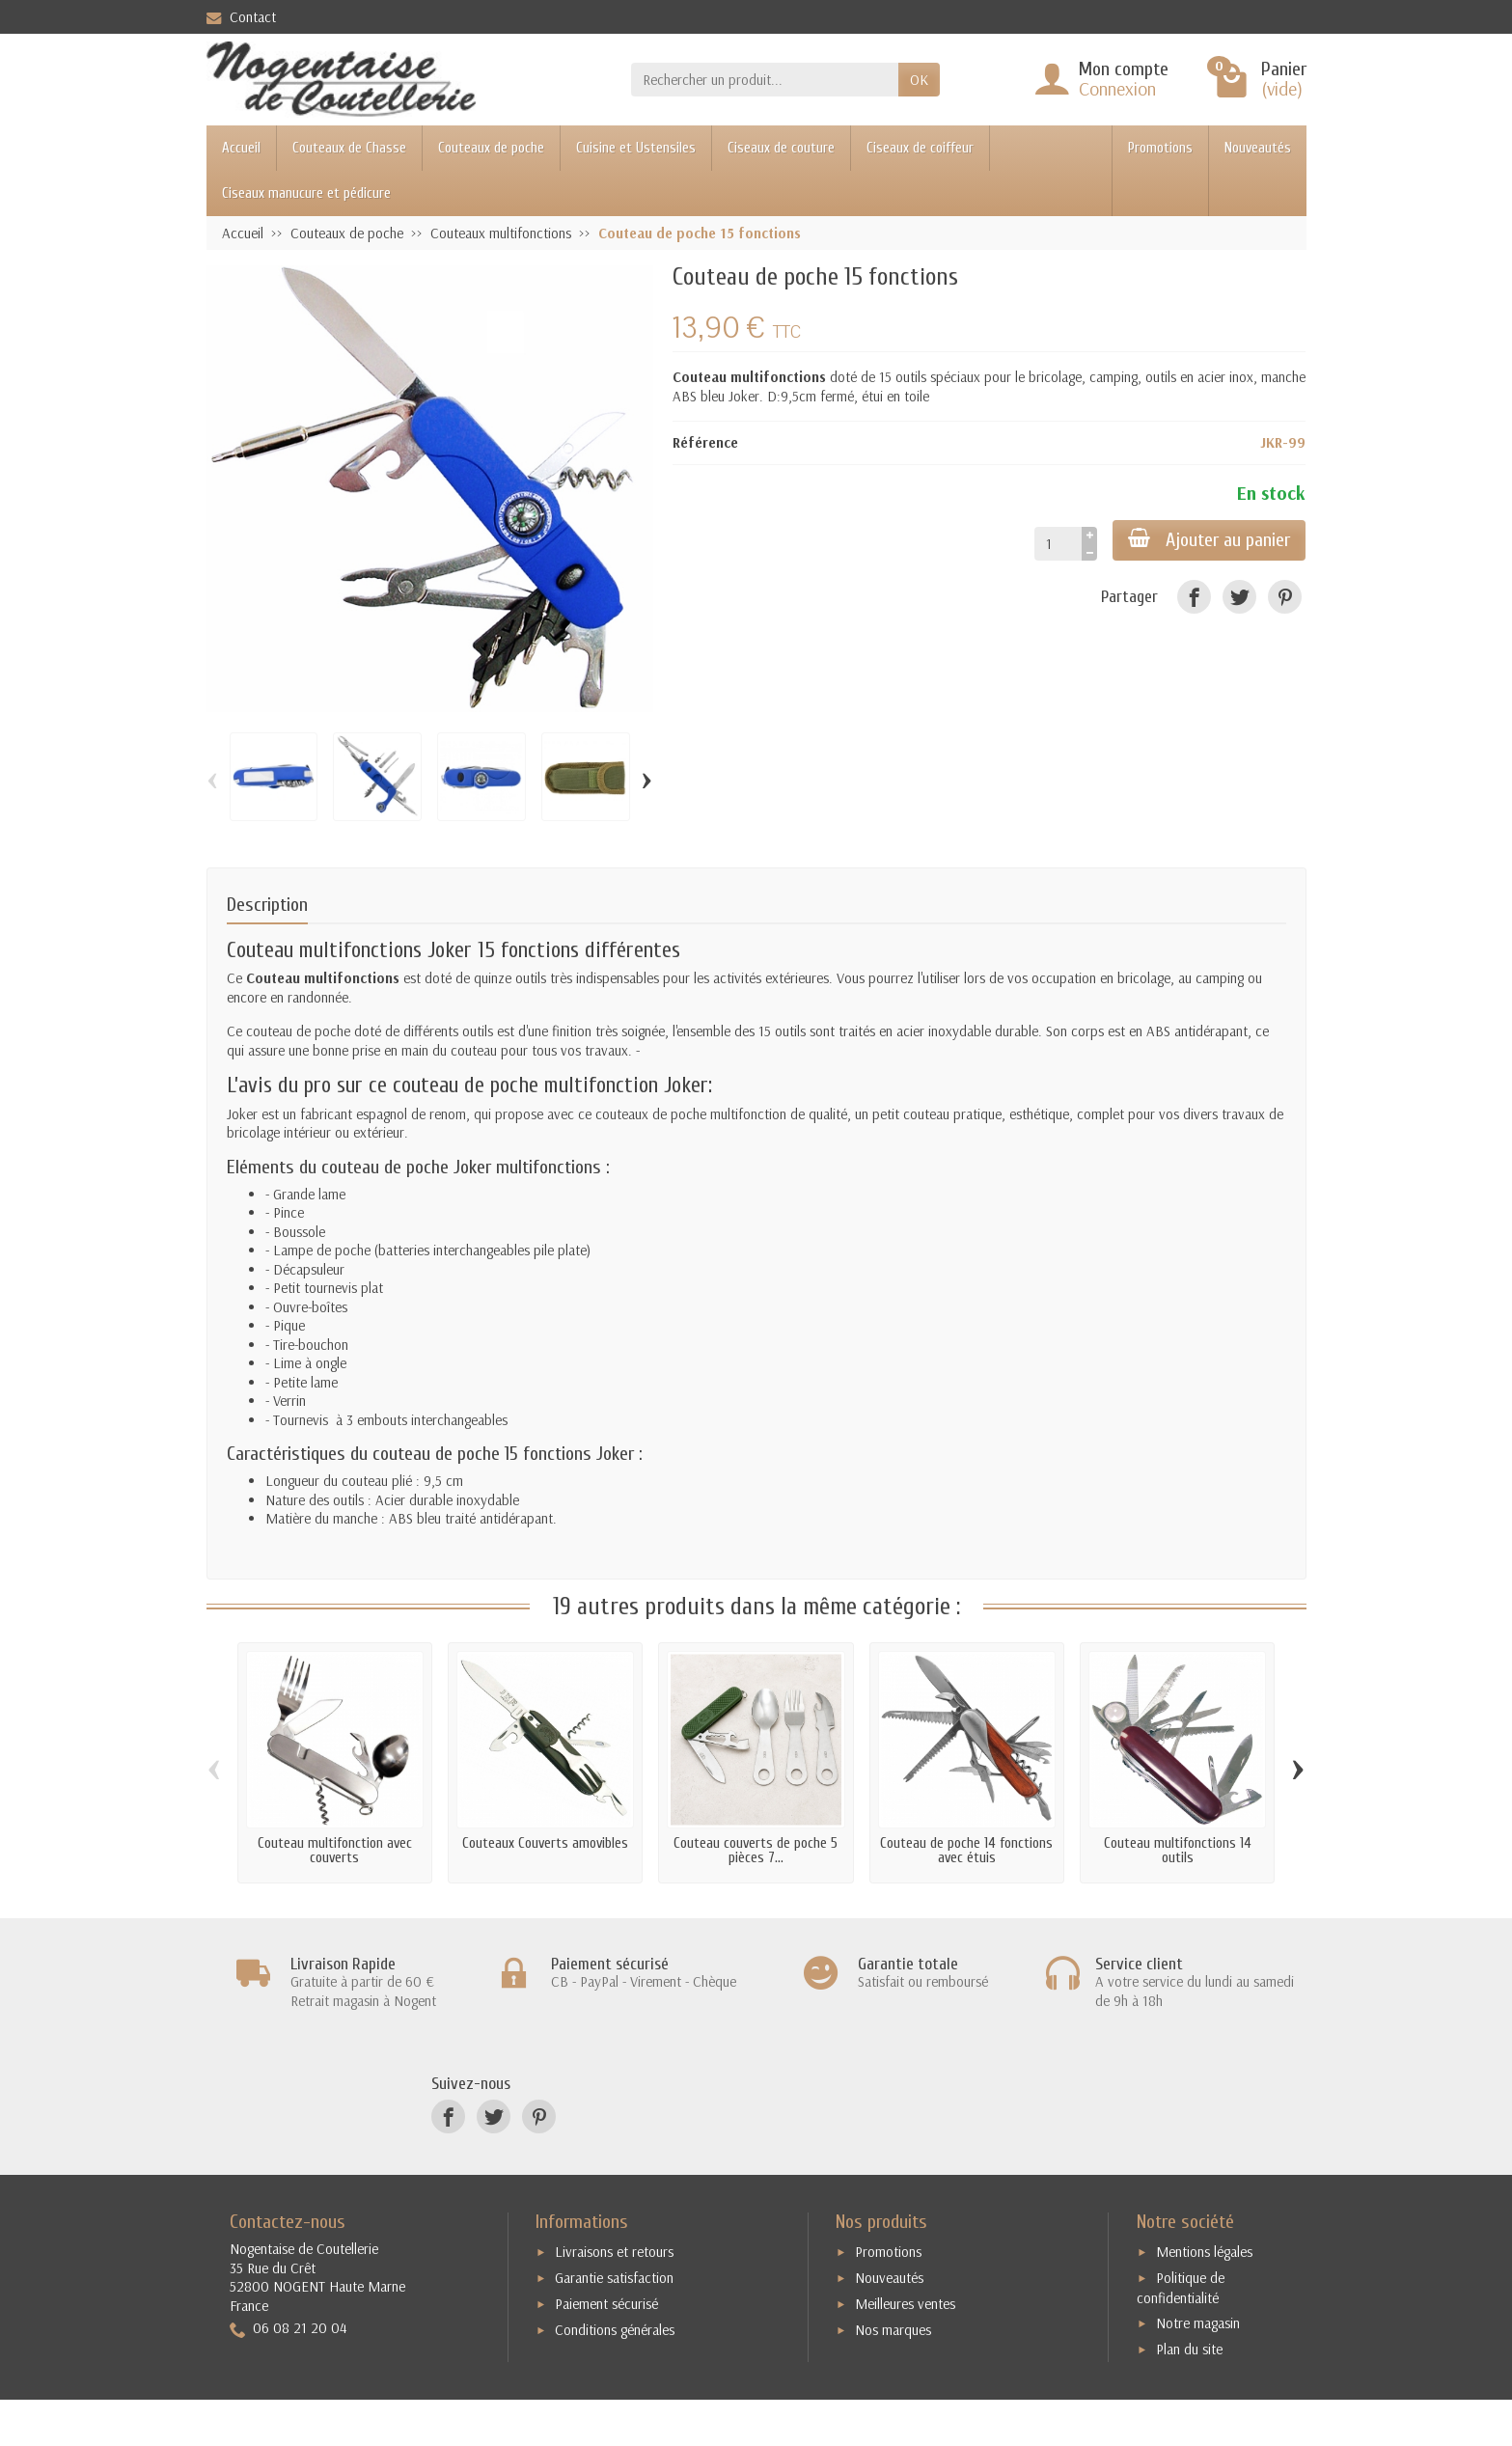 The image size is (1512, 2446). What do you see at coordinates (1180, 2287) in the screenshot?
I see `Politique de confidentialité` at bounding box center [1180, 2287].